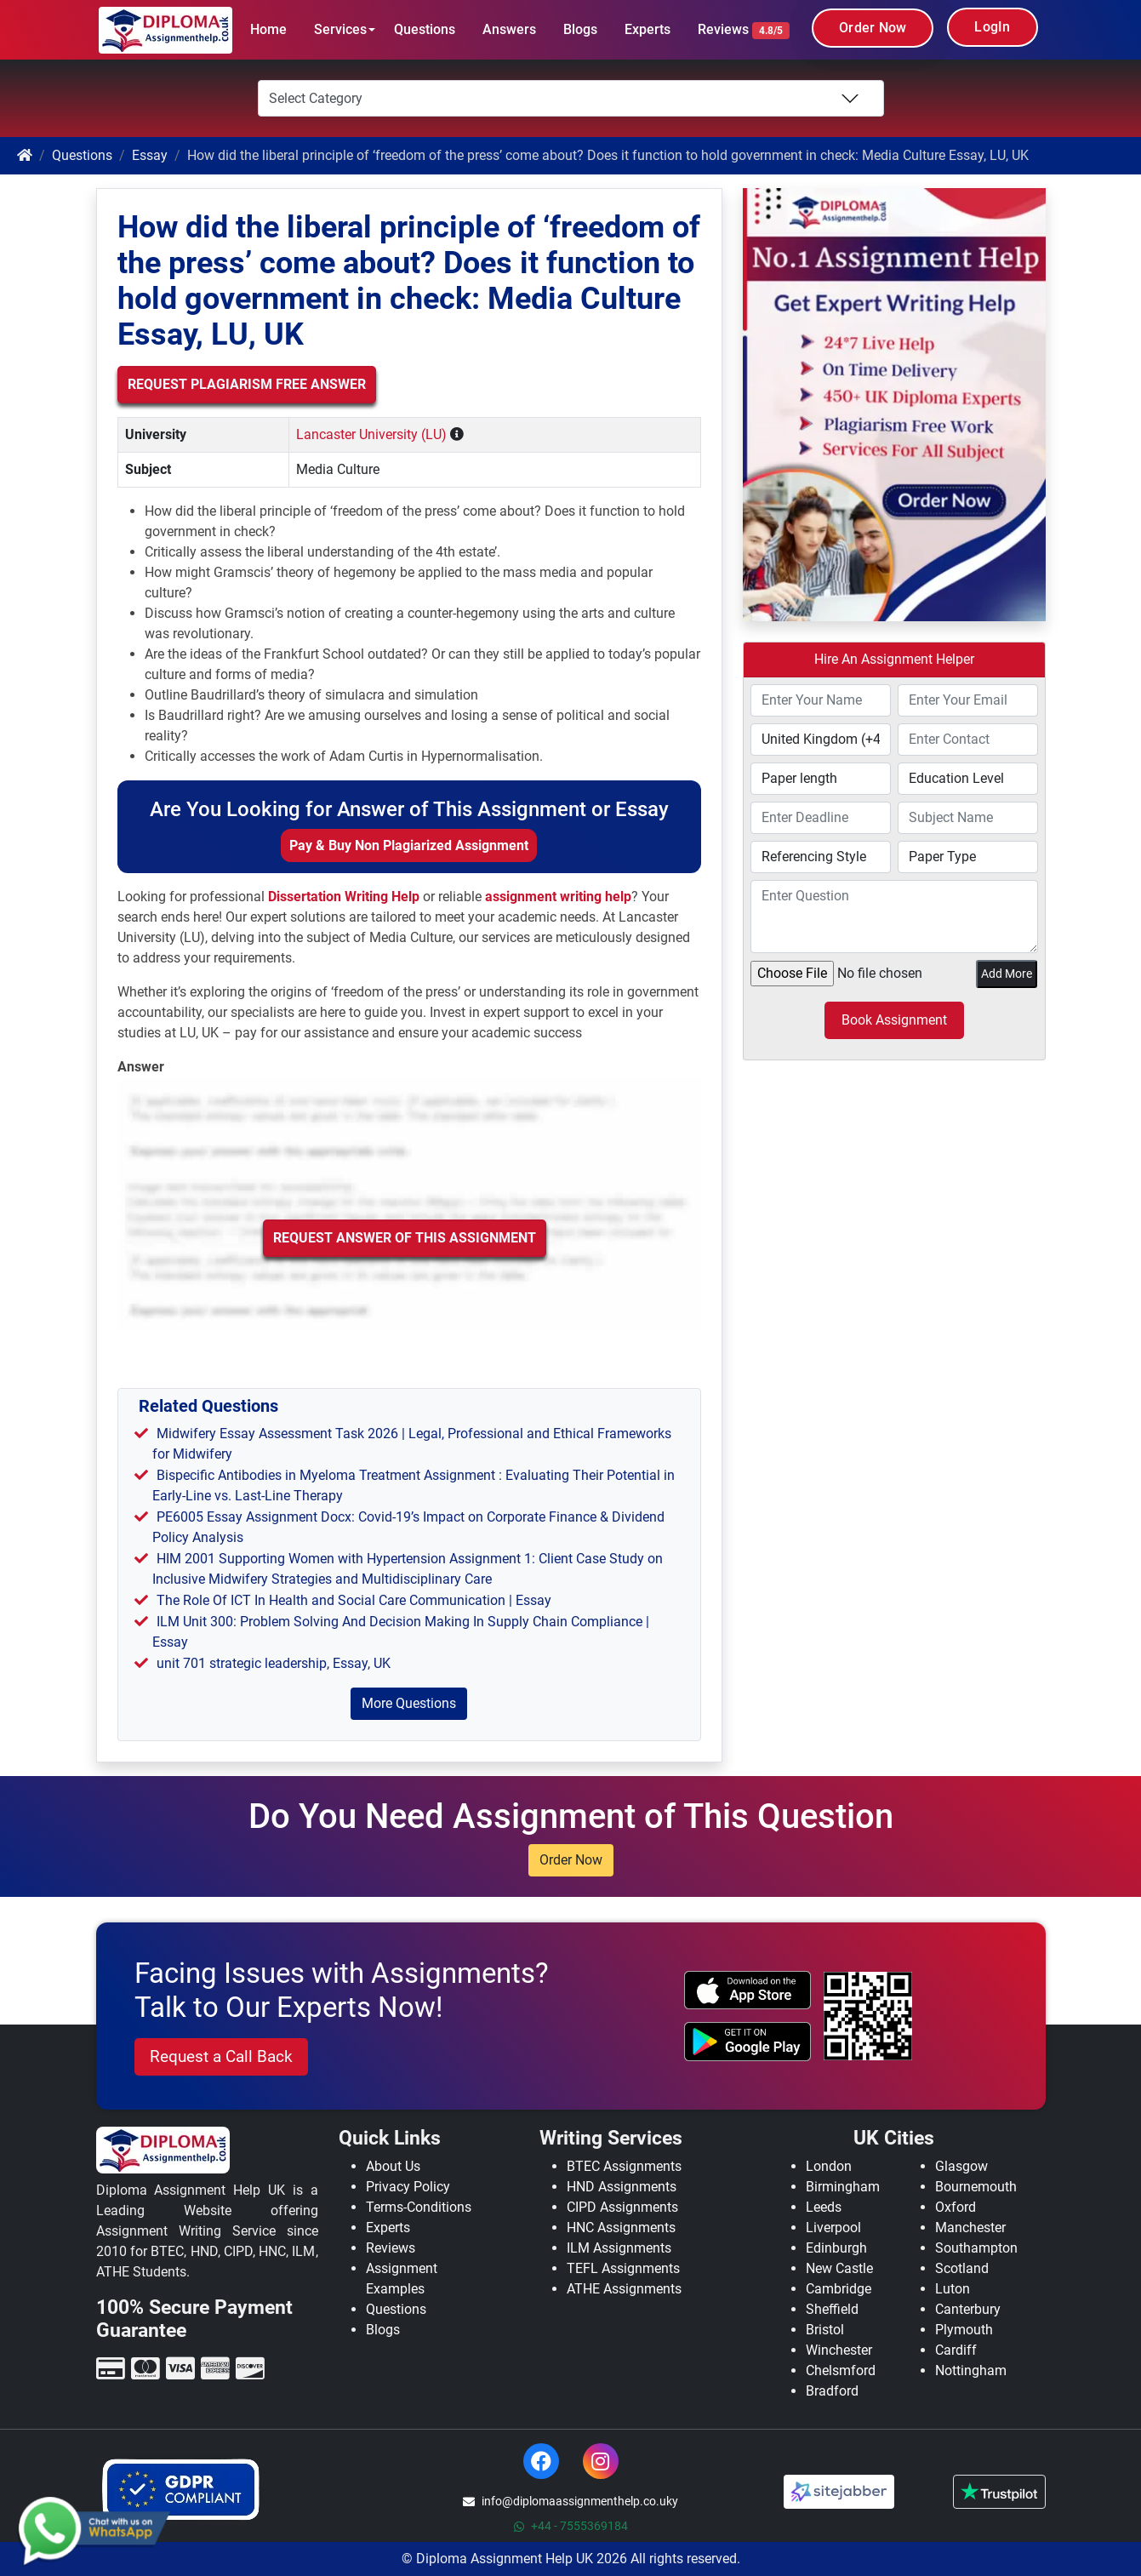 The width and height of the screenshot is (1141, 2576). I want to click on Birmingham, so click(843, 2187).